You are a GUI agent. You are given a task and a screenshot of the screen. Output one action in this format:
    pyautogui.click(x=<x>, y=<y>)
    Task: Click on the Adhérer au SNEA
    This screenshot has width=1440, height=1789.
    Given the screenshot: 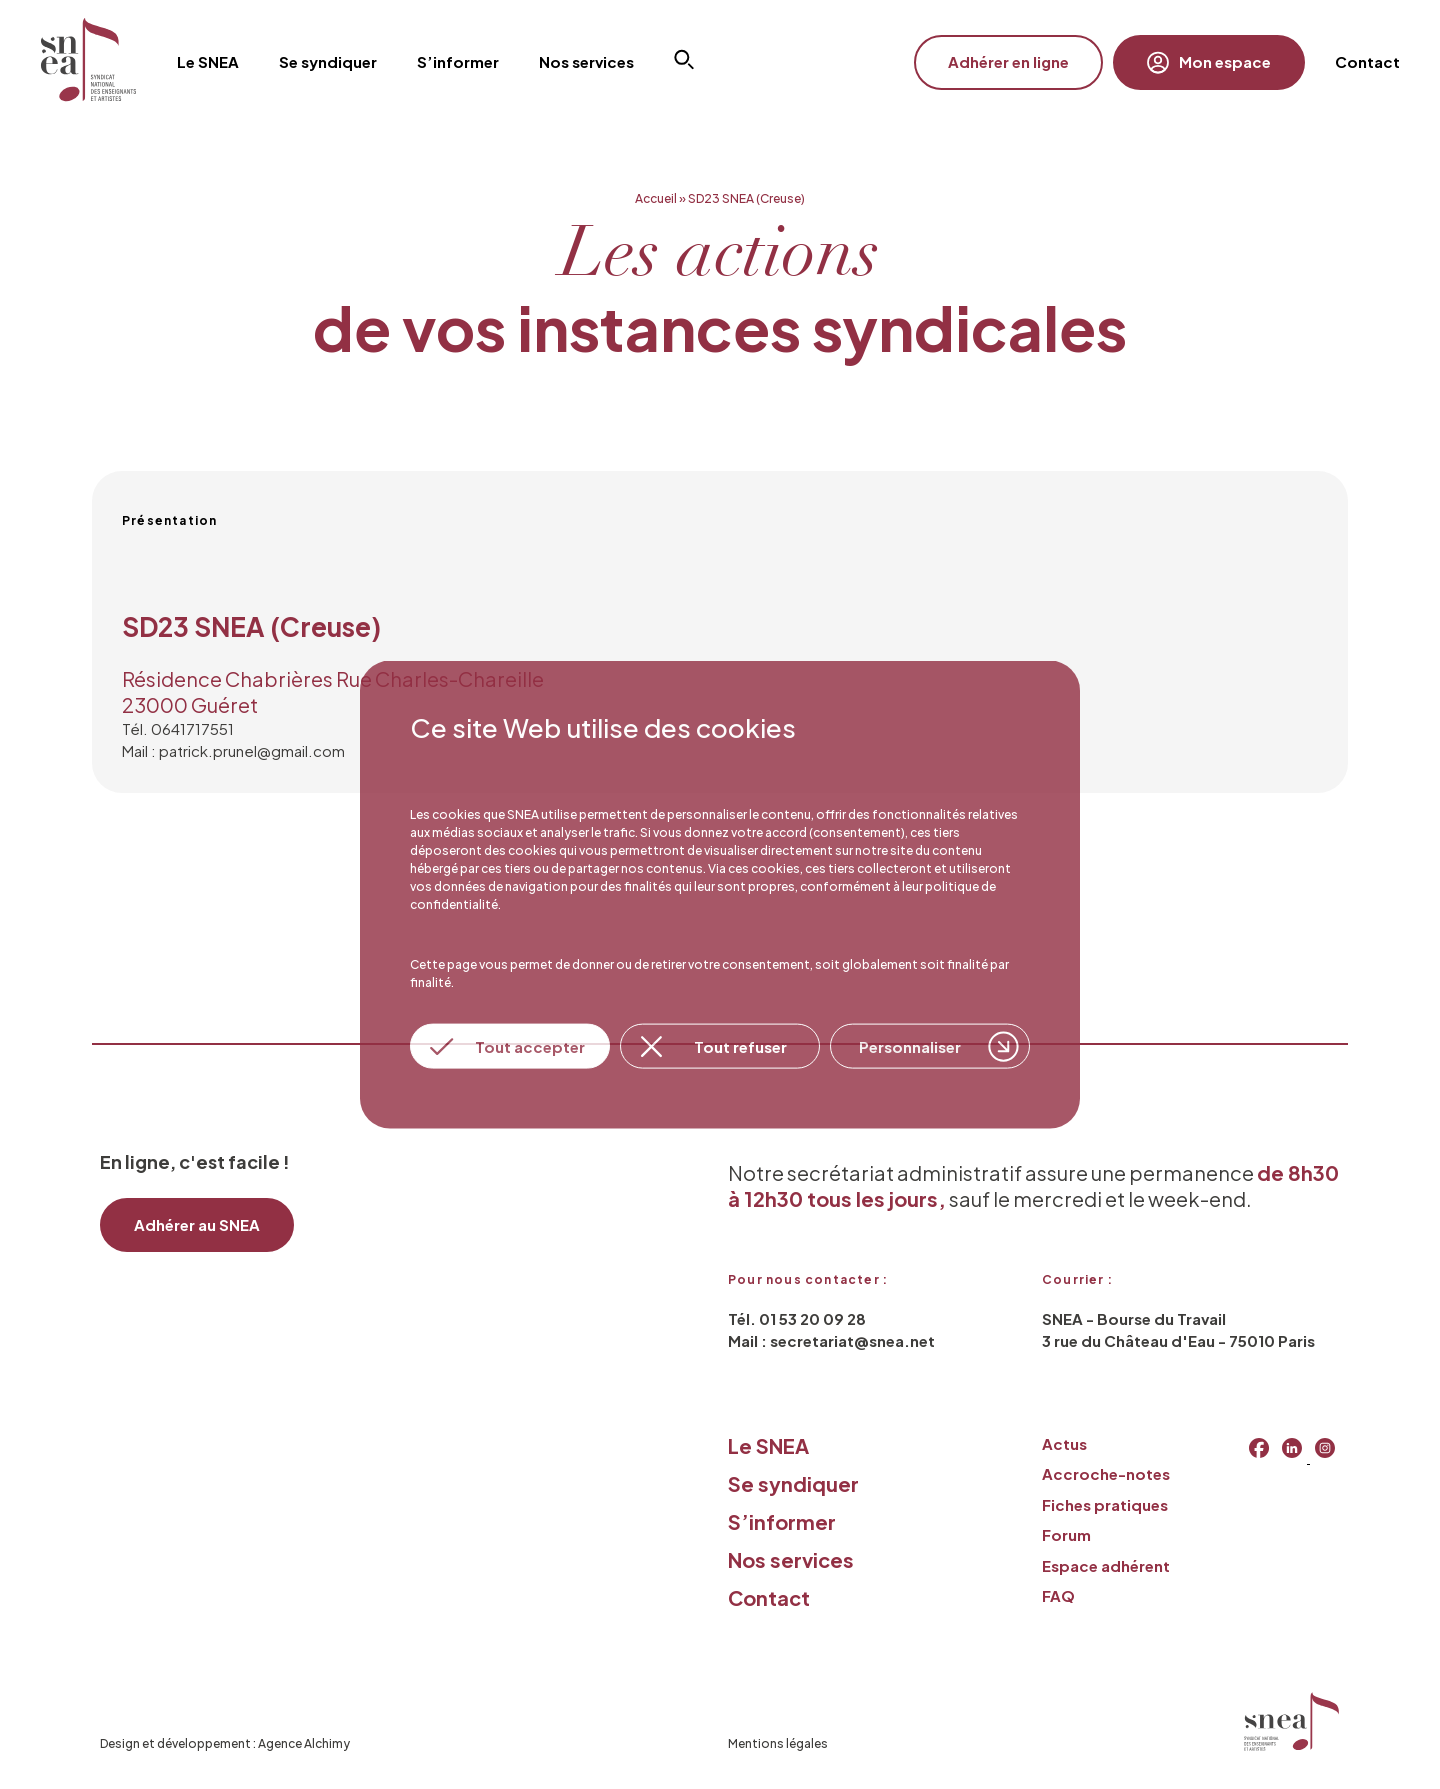 What is the action you would take?
    pyautogui.click(x=197, y=1224)
    